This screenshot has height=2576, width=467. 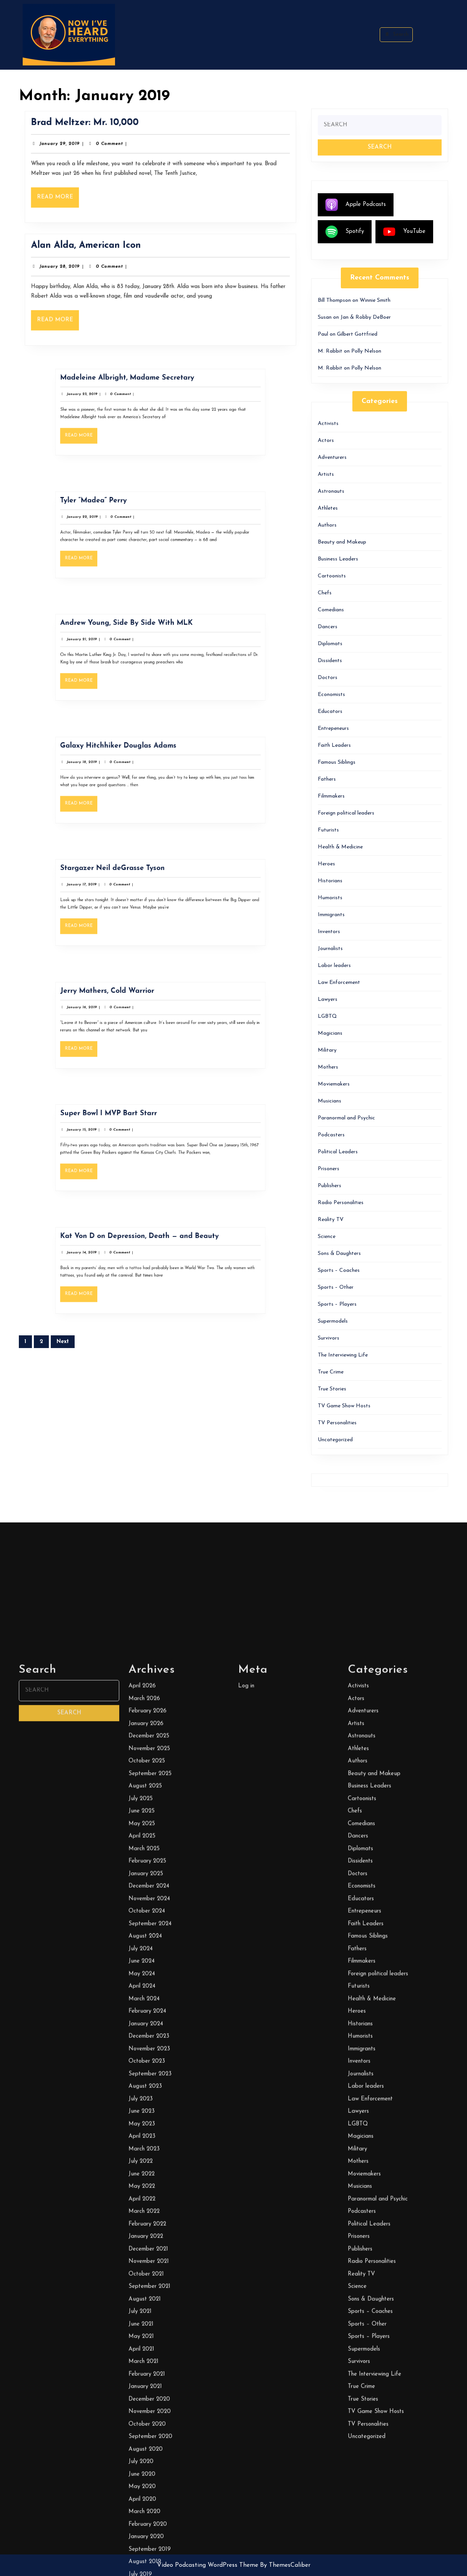 I want to click on Fathers, so click(x=327, y=779).